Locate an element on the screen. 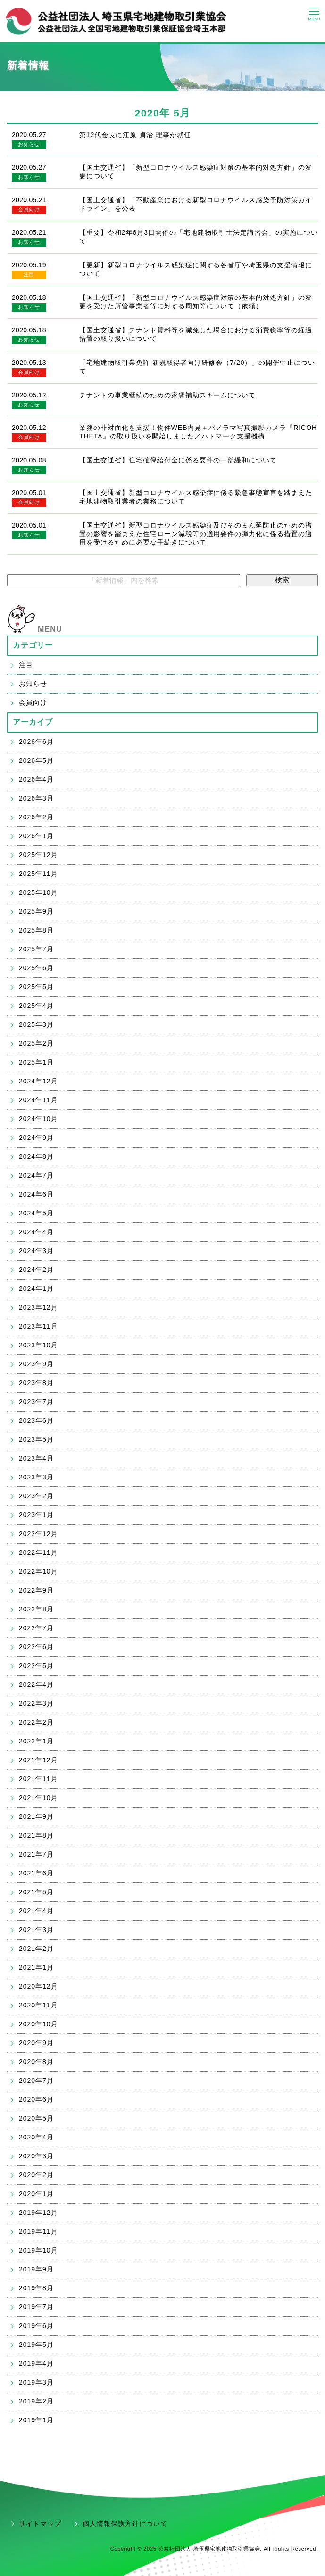 The height and width of the screenshot is (2576, 325). 2019年11月 is located at coordinates (38, 2231).